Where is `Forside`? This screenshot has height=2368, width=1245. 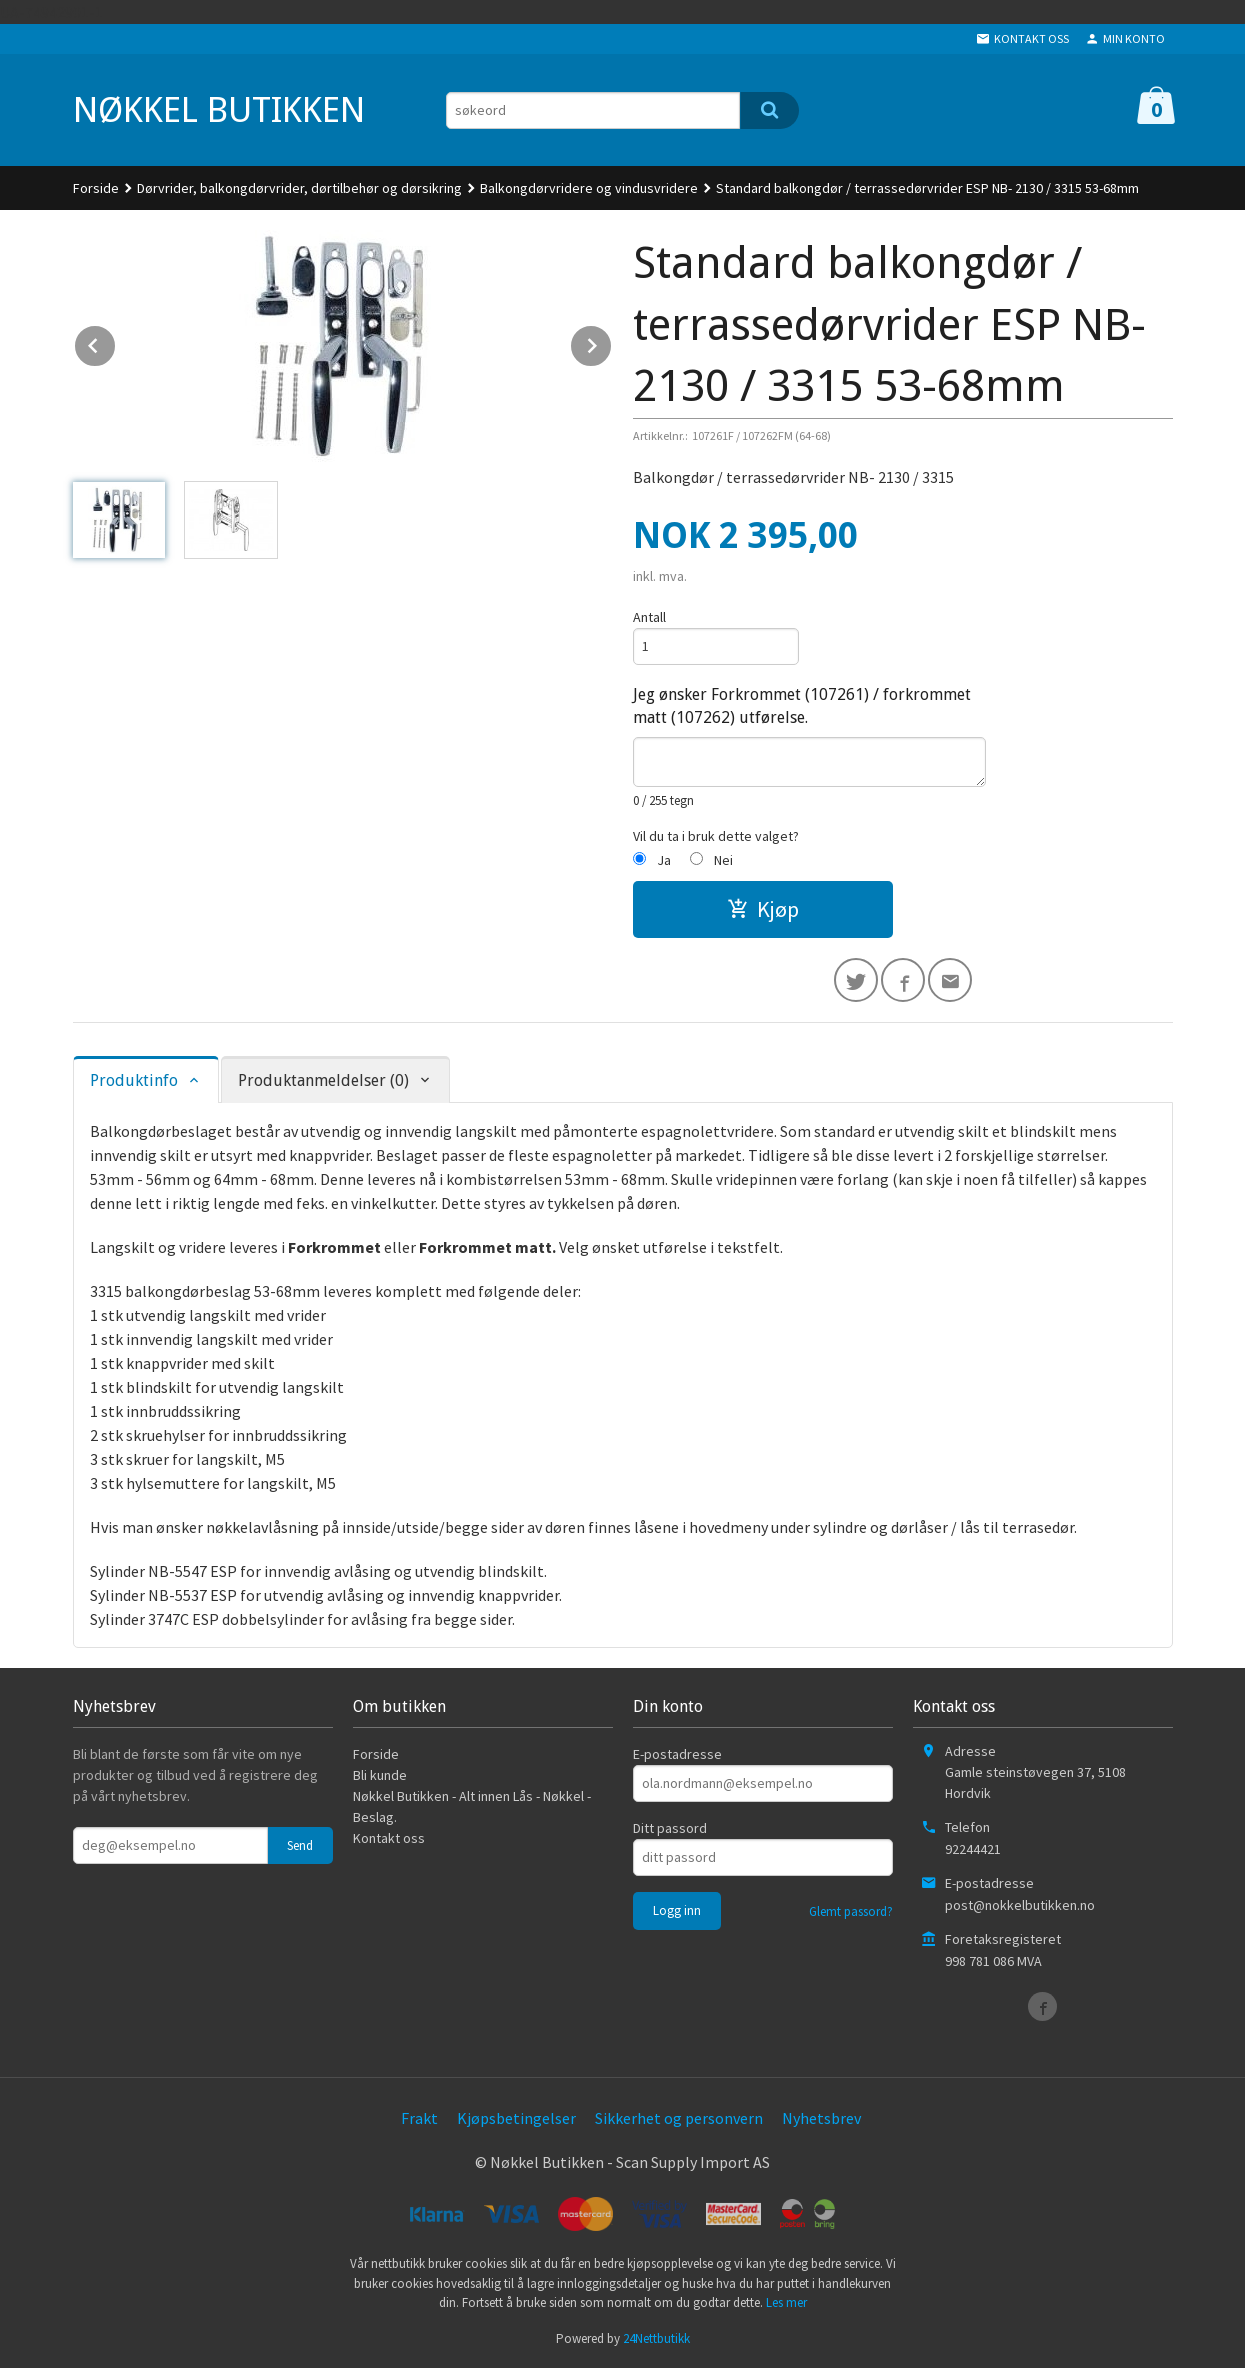 Forside is located at coordinates (96, 188).